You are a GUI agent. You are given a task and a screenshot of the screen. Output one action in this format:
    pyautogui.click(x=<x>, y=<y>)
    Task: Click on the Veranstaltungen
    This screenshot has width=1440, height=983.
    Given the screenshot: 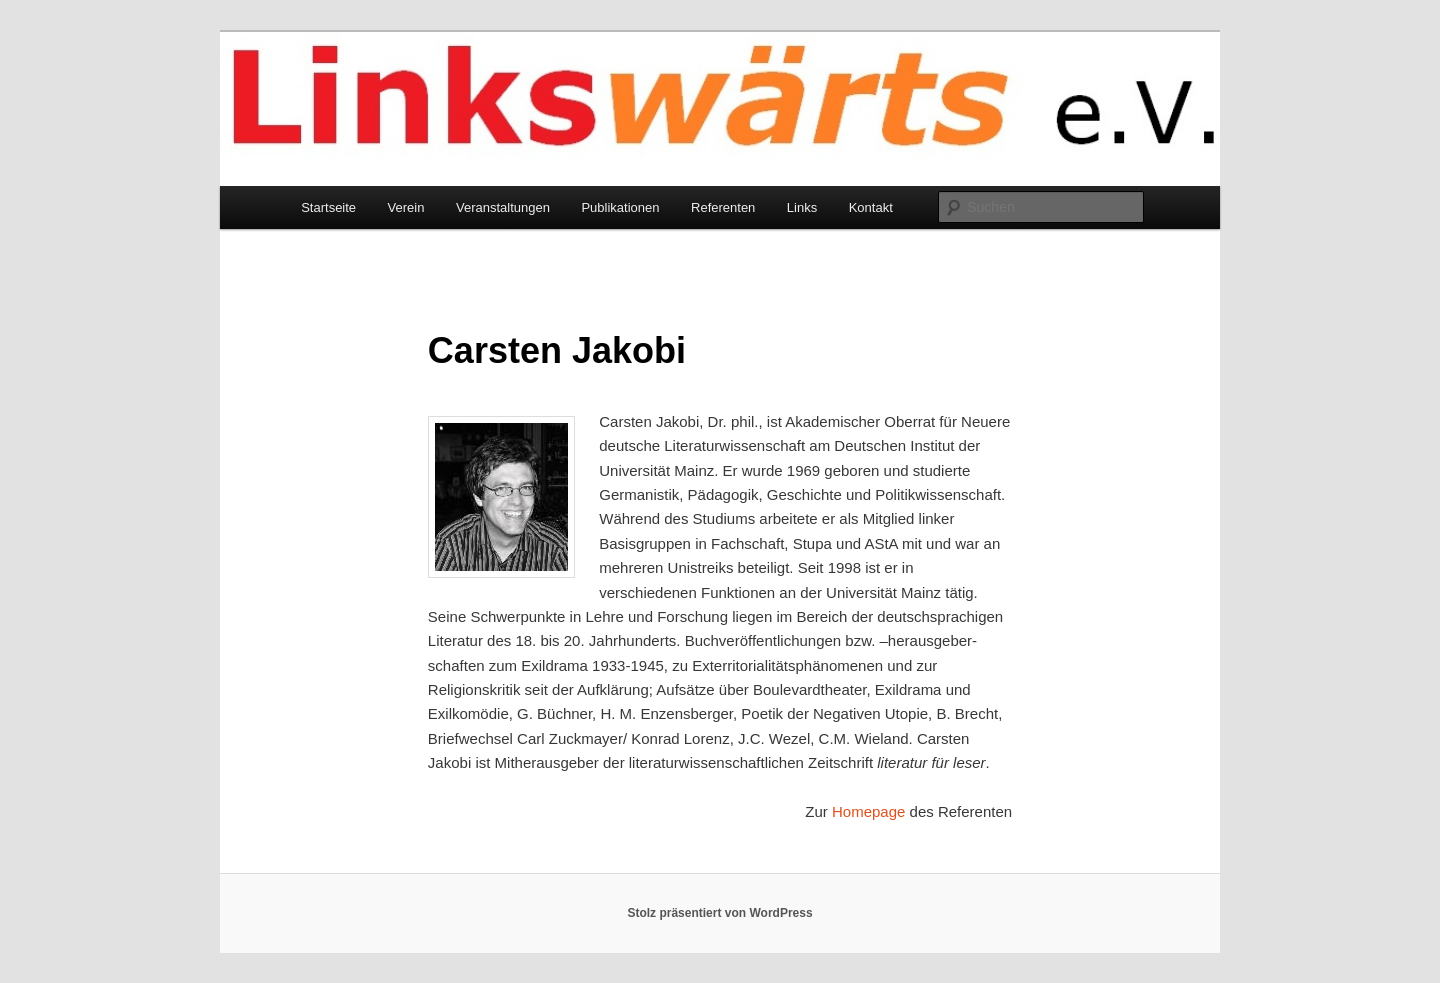 What is the action you would take?
    pyautogui.click(x=503, y=207)
    